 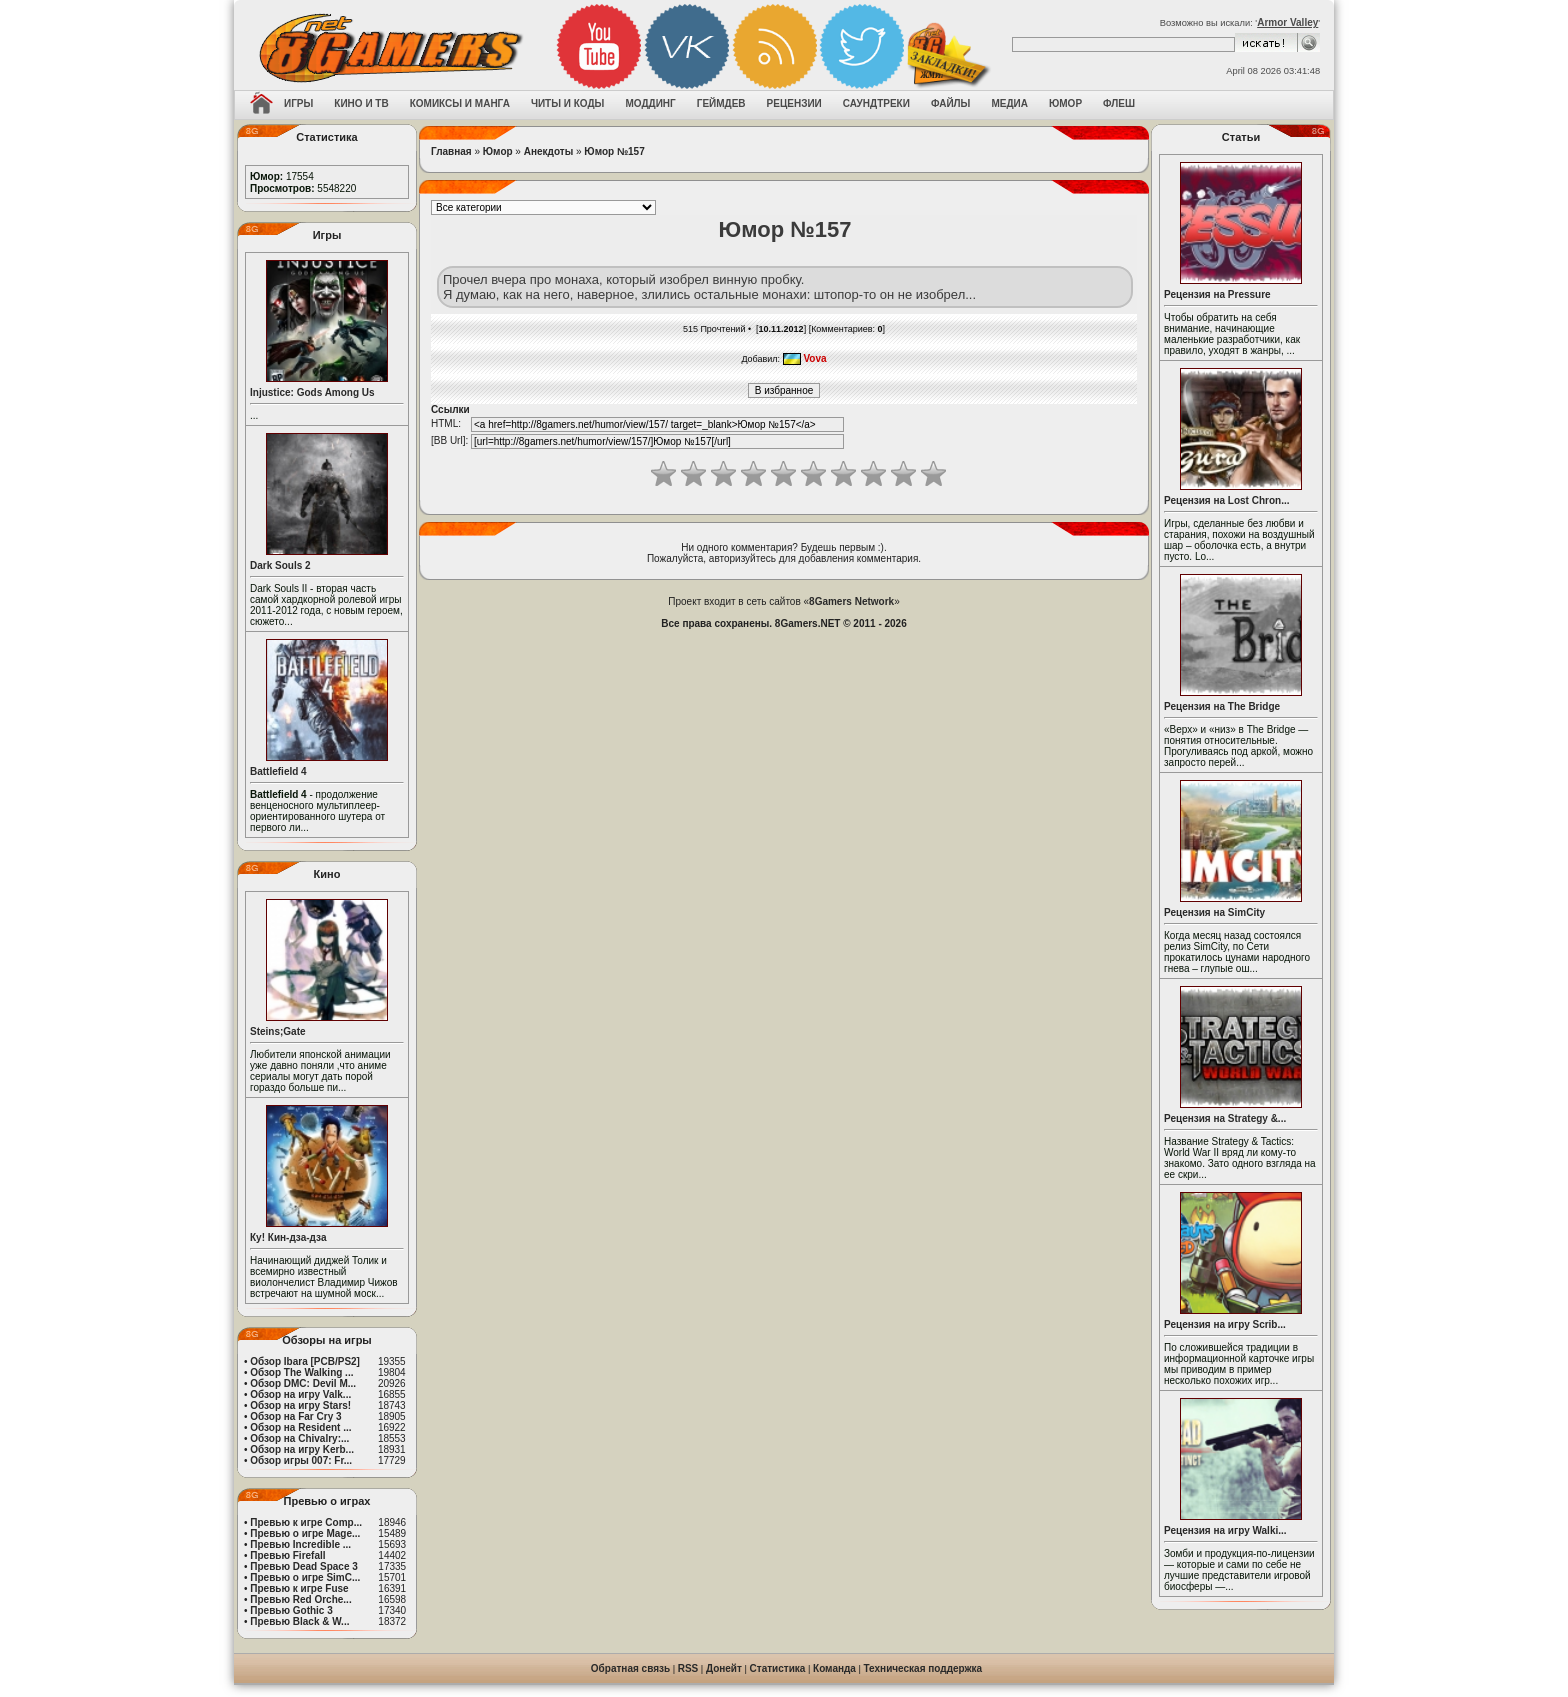 I want to click on Обзор на игру Kerb..., so click(x=302, y=1449).